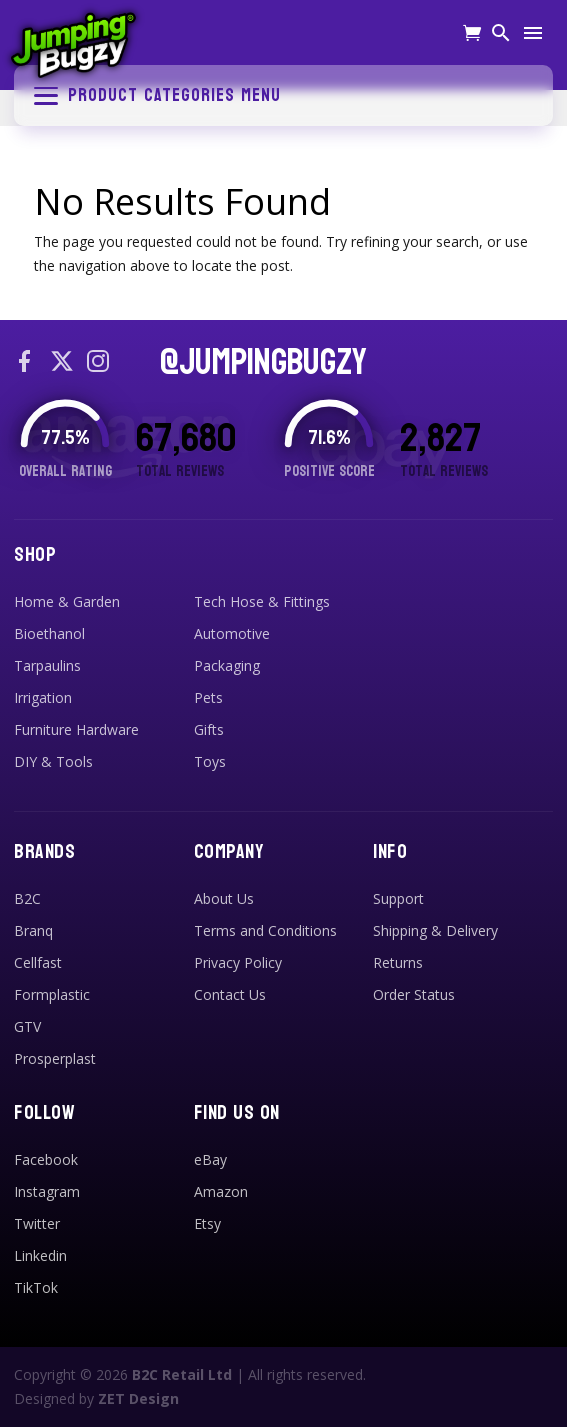  Describe the element at coordinates (207, 1223) in the screenshot. I see `Etsy` at that location.